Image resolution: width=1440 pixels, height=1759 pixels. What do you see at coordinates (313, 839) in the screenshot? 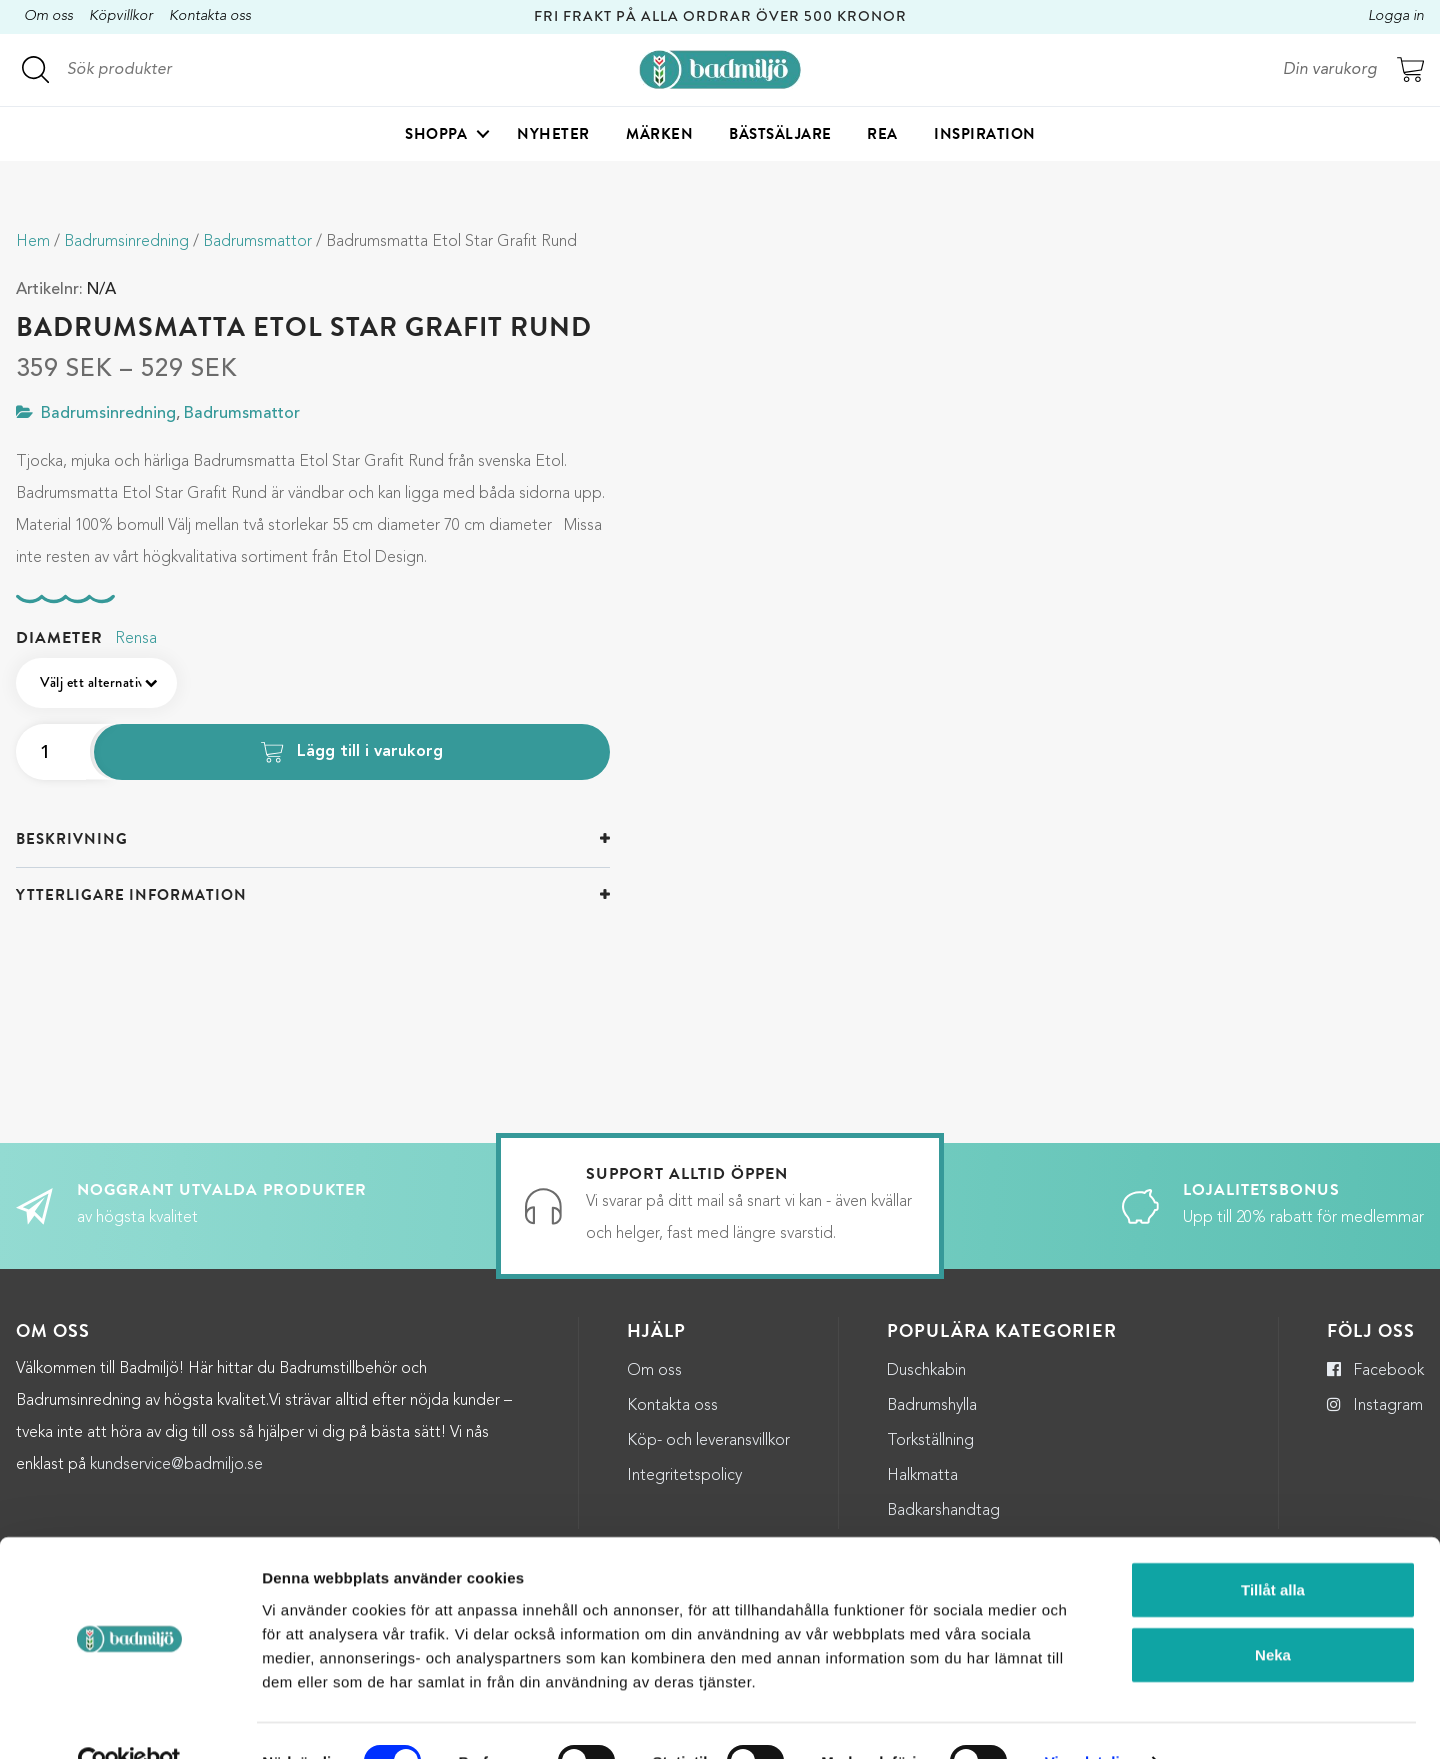
I see `[tab]` at bounding box center [313, 839].